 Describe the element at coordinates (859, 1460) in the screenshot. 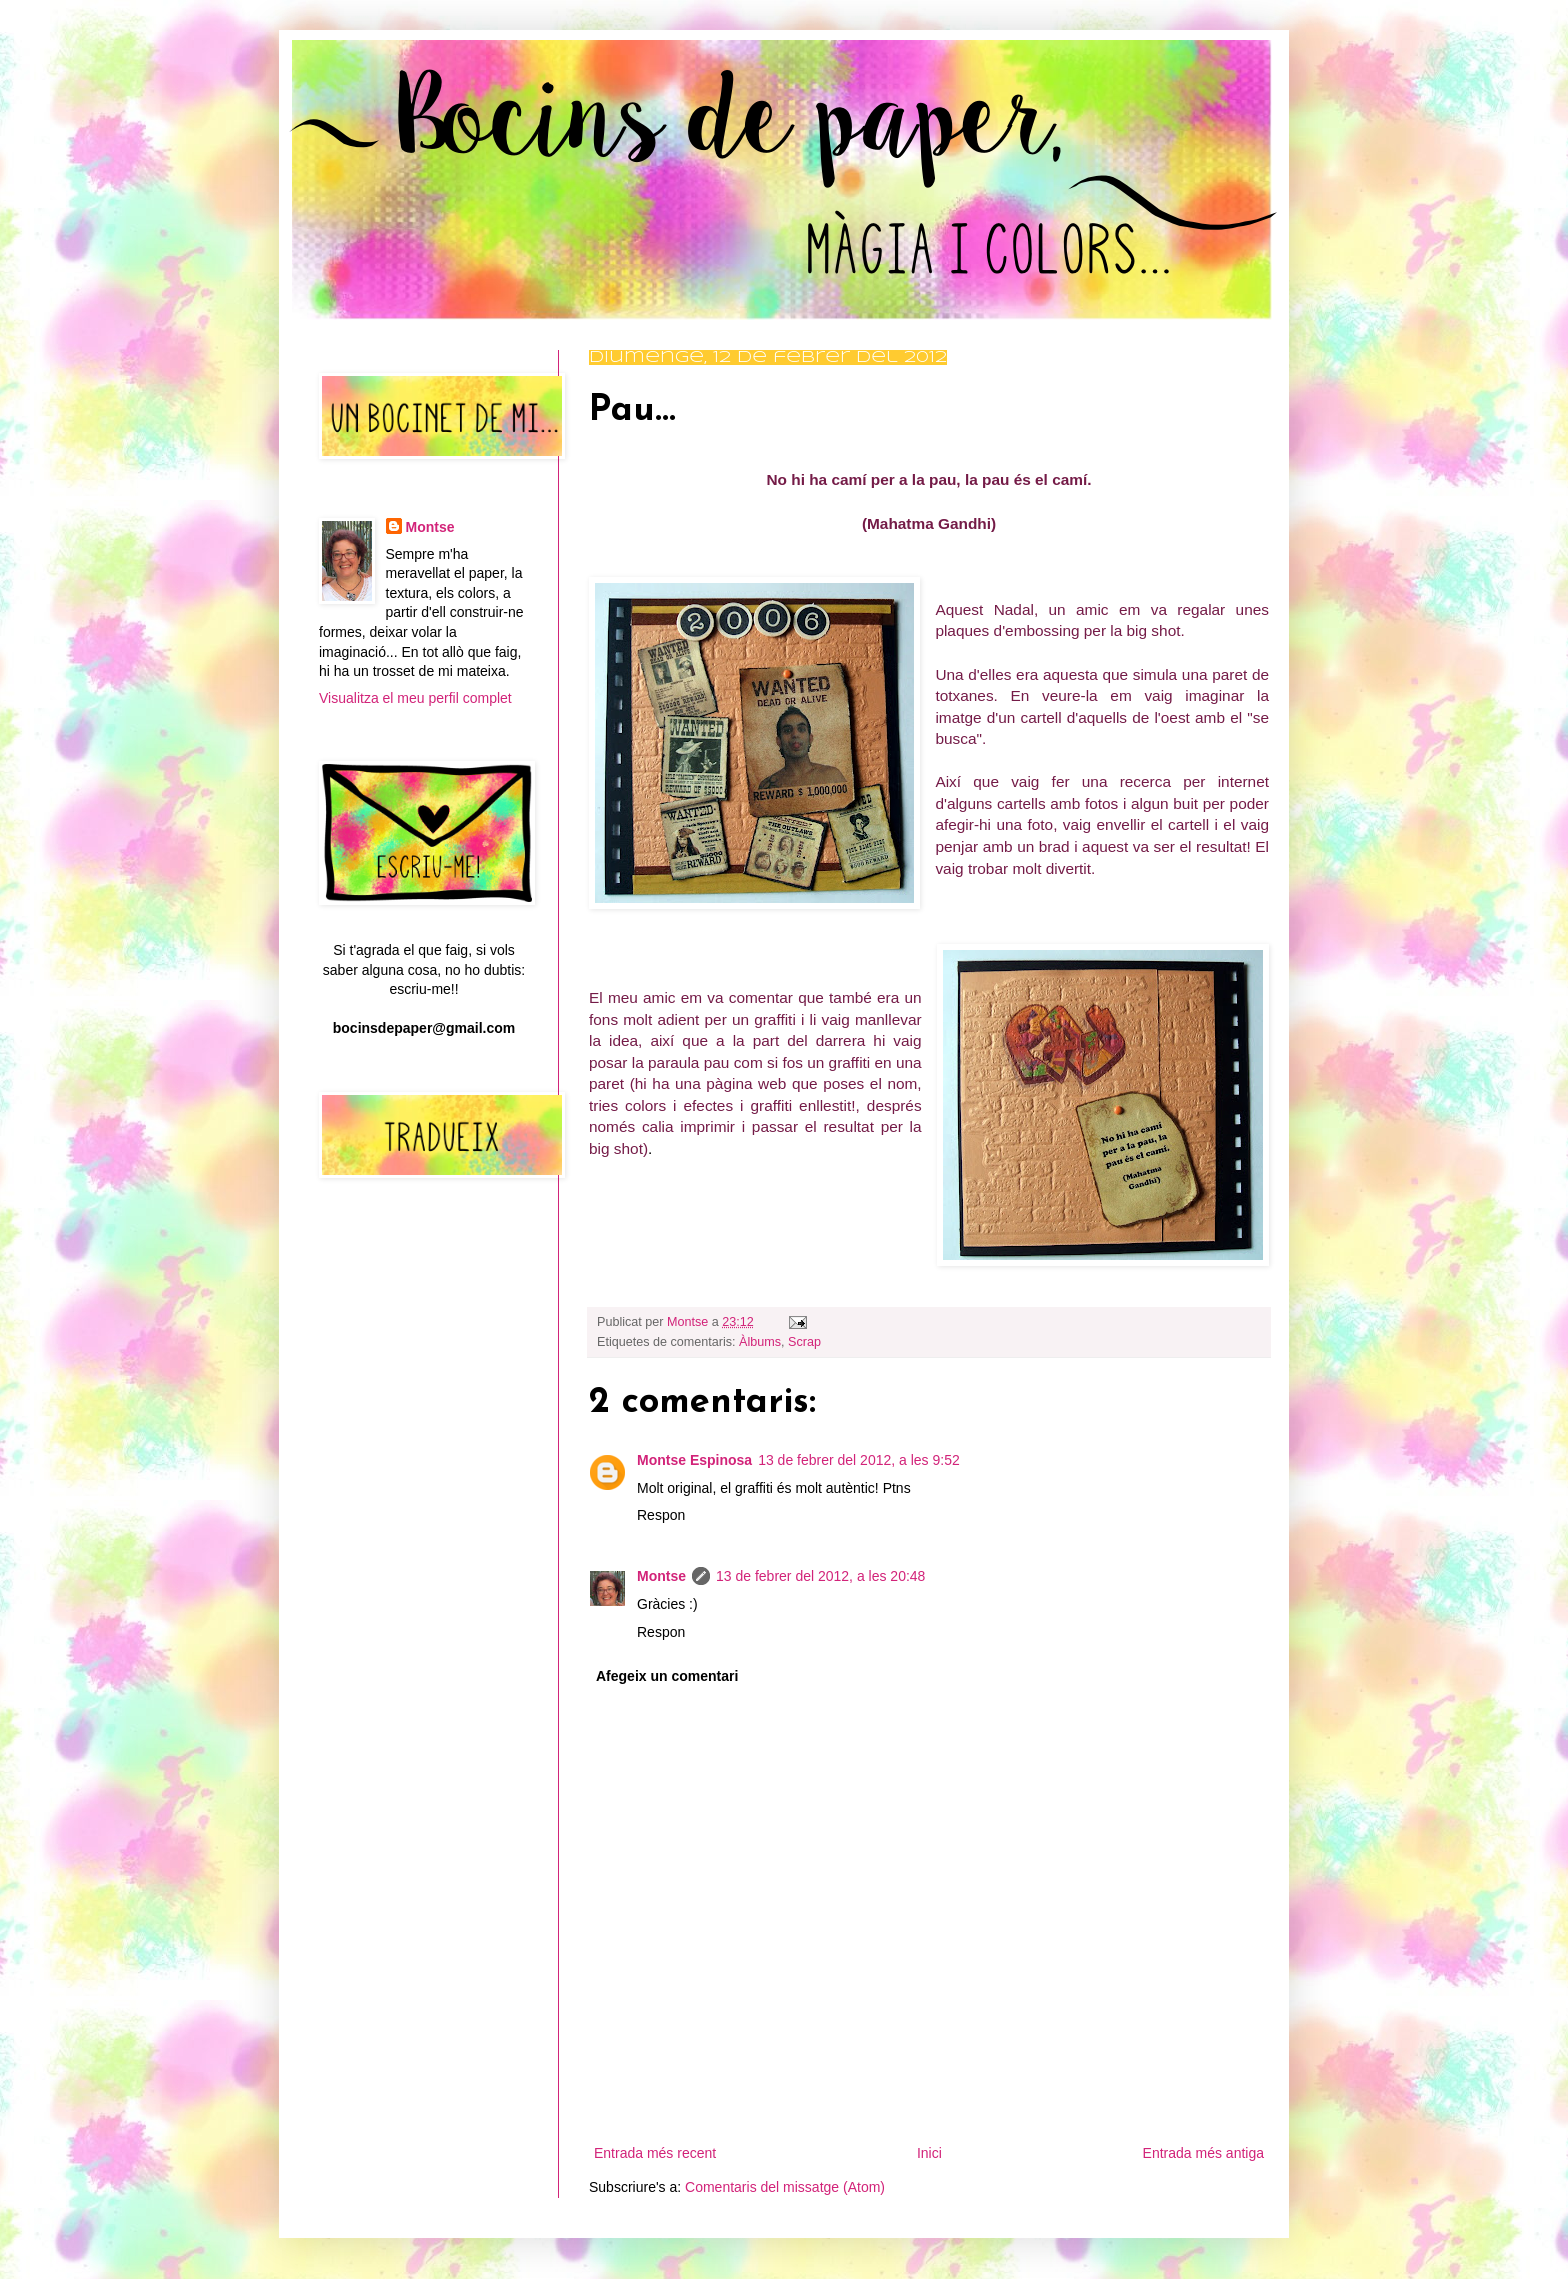

I see `13 de febrer del 2012, a les 9:52` at that location.